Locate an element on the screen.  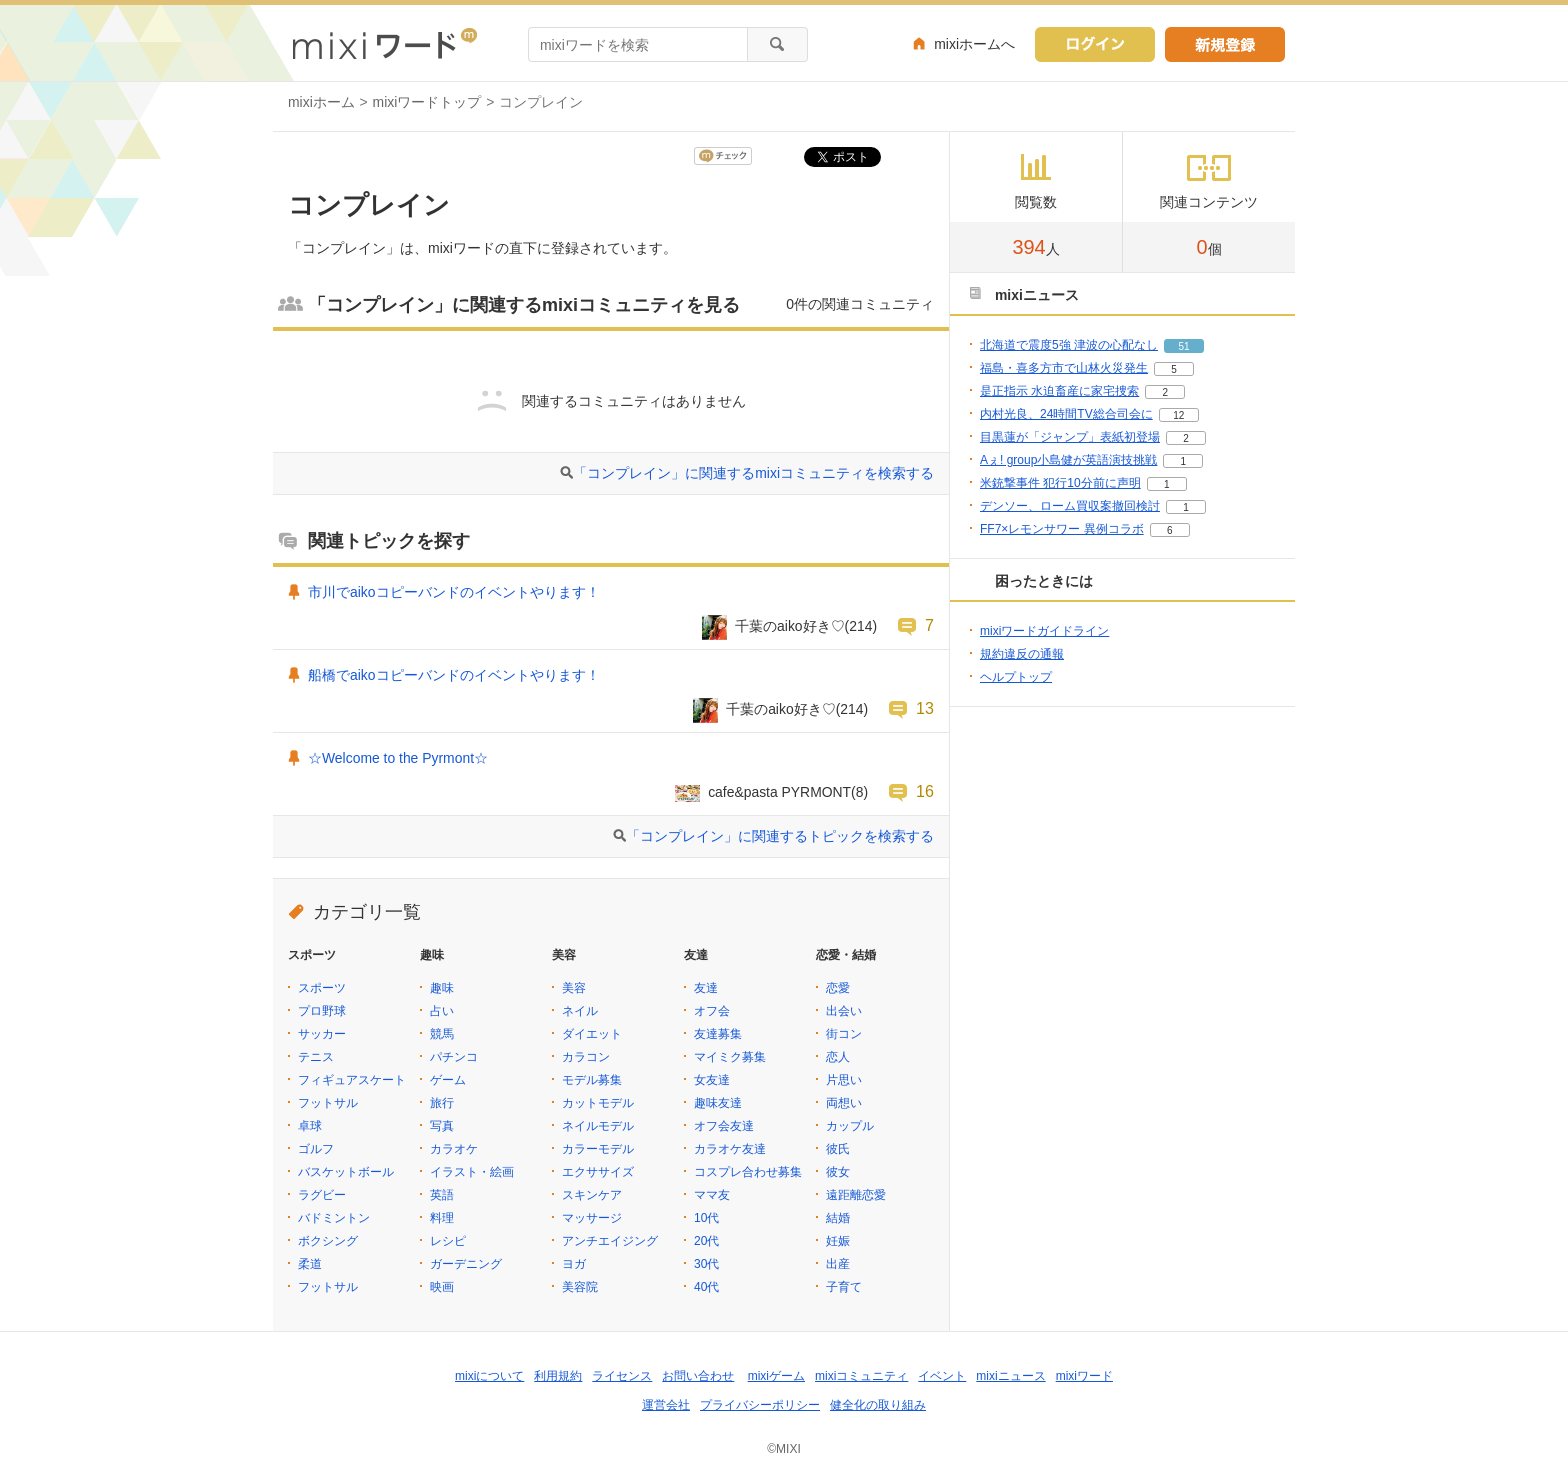
利用規約 is located at coordinates (558, 1376).